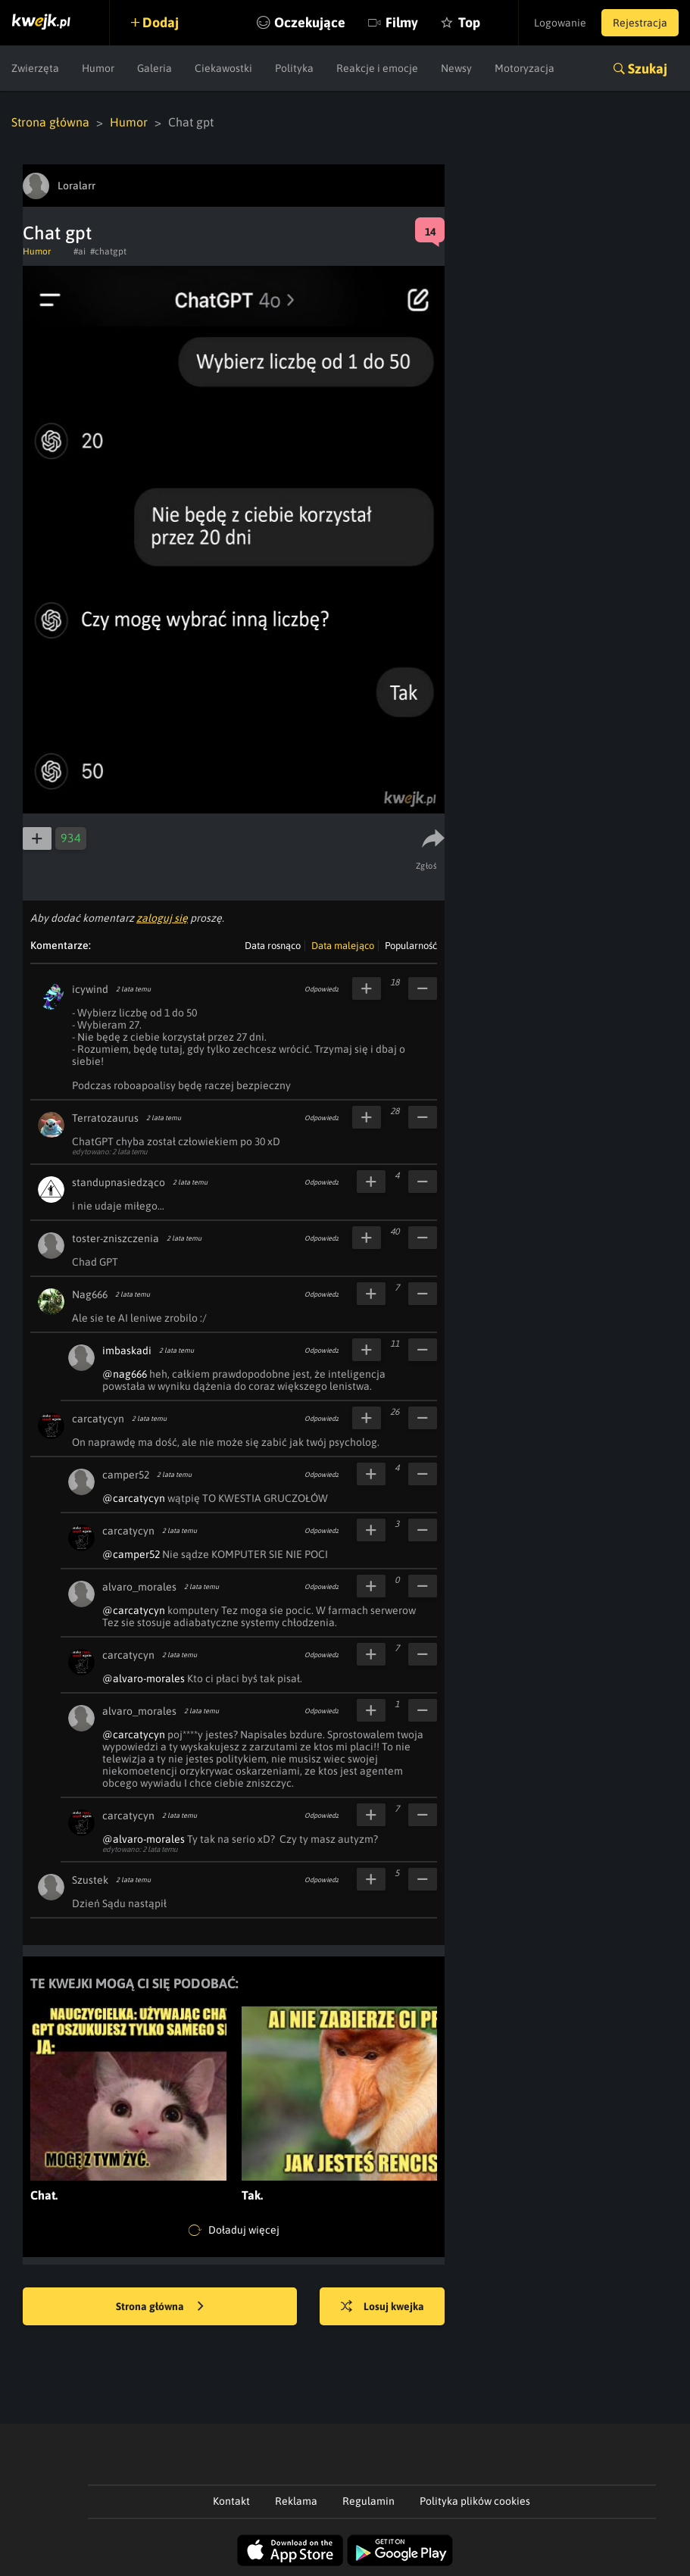 This screenshot has height=2576, width=690. I want to click on alvaro_morales, so click(139, 1587).